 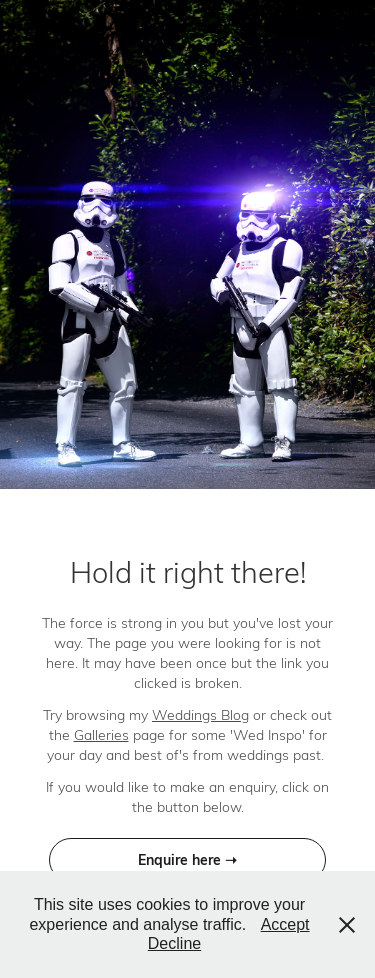 I want to click on Enquire here ➝, so click(x=187, y=859).